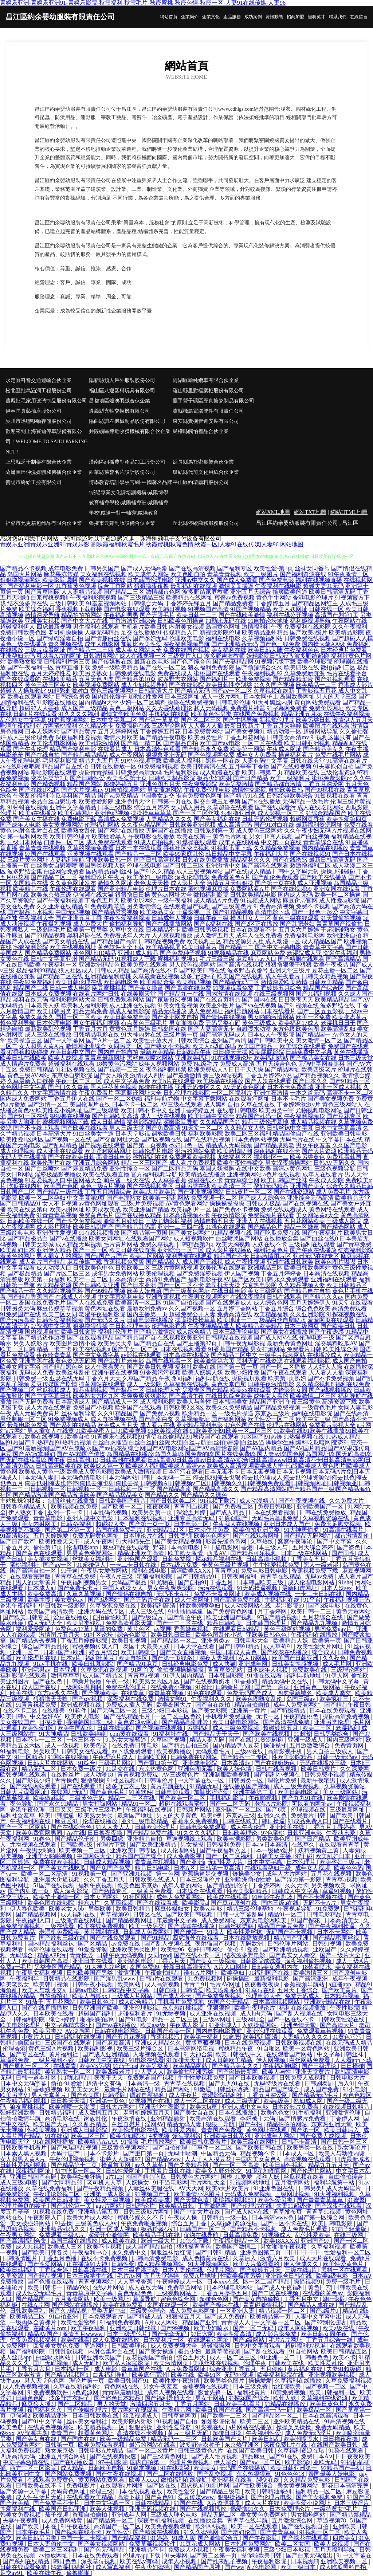 The height and width of the screenshot is (2576, 373). I want to click on 萌白酱一线天在线, so click(126, 1180).